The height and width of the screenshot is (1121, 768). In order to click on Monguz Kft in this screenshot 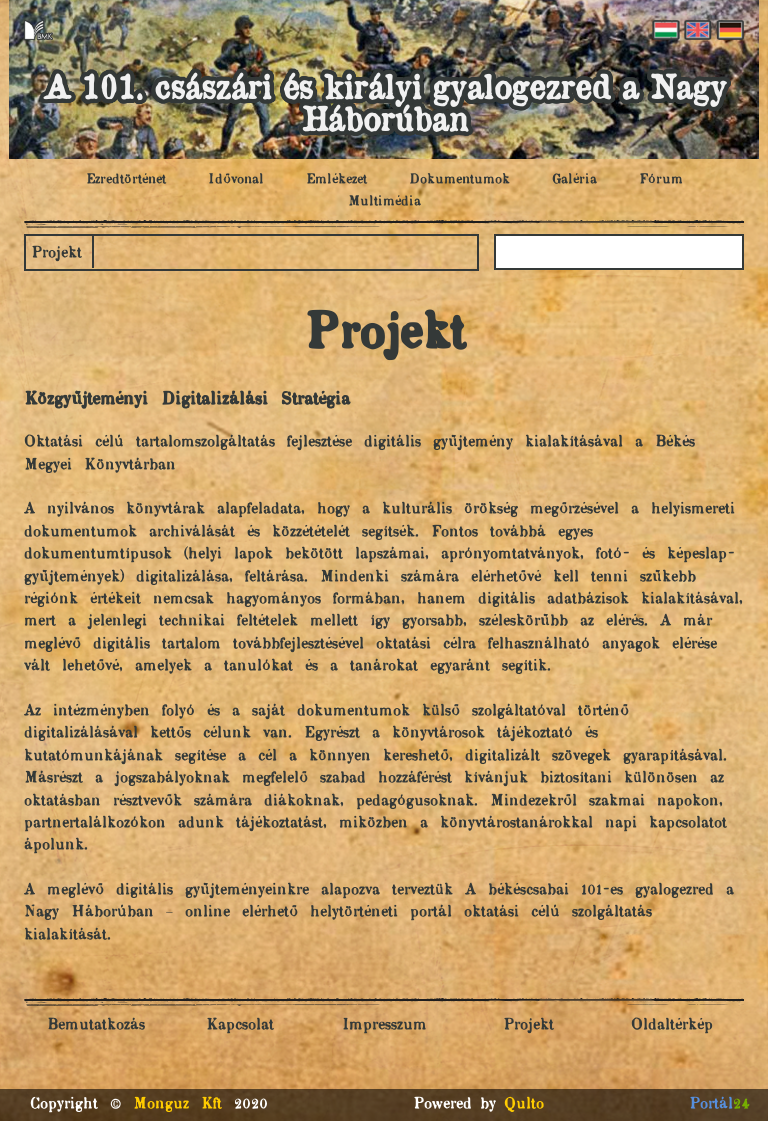, I will do `click(177, 1104)`.